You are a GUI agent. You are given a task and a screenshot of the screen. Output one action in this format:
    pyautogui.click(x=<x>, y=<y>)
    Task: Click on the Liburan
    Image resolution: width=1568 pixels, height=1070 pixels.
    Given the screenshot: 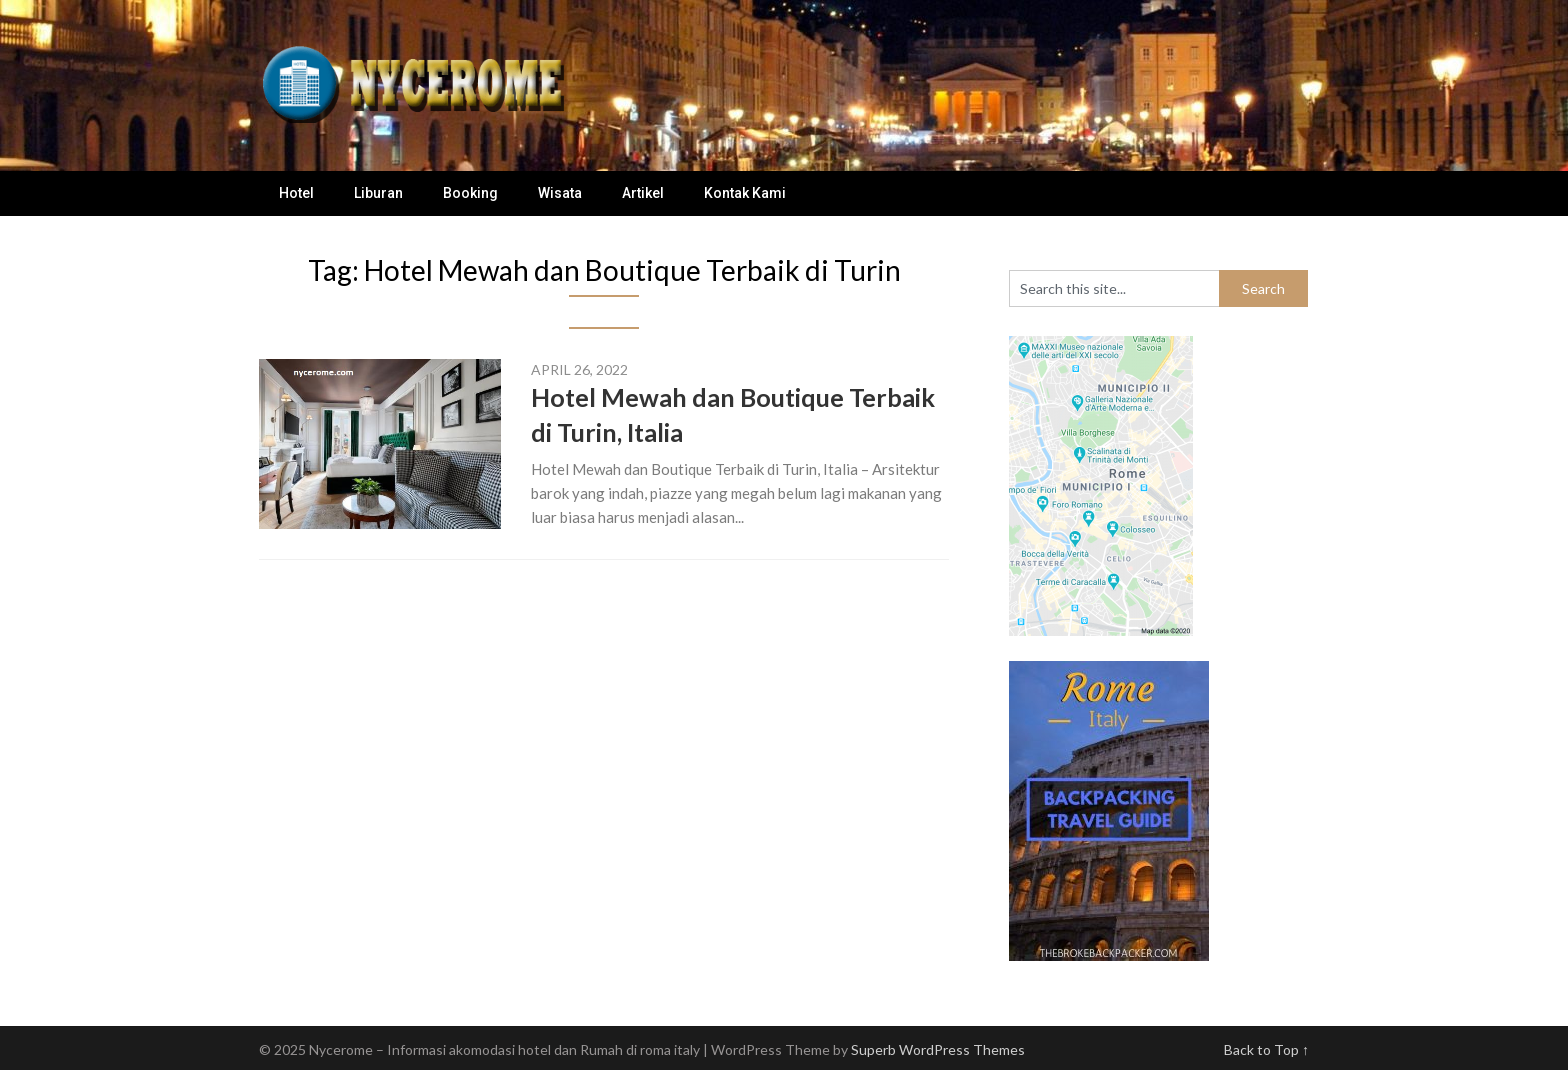 What is the action you would take?
    pyautogui.click(x=378, y=193)
    